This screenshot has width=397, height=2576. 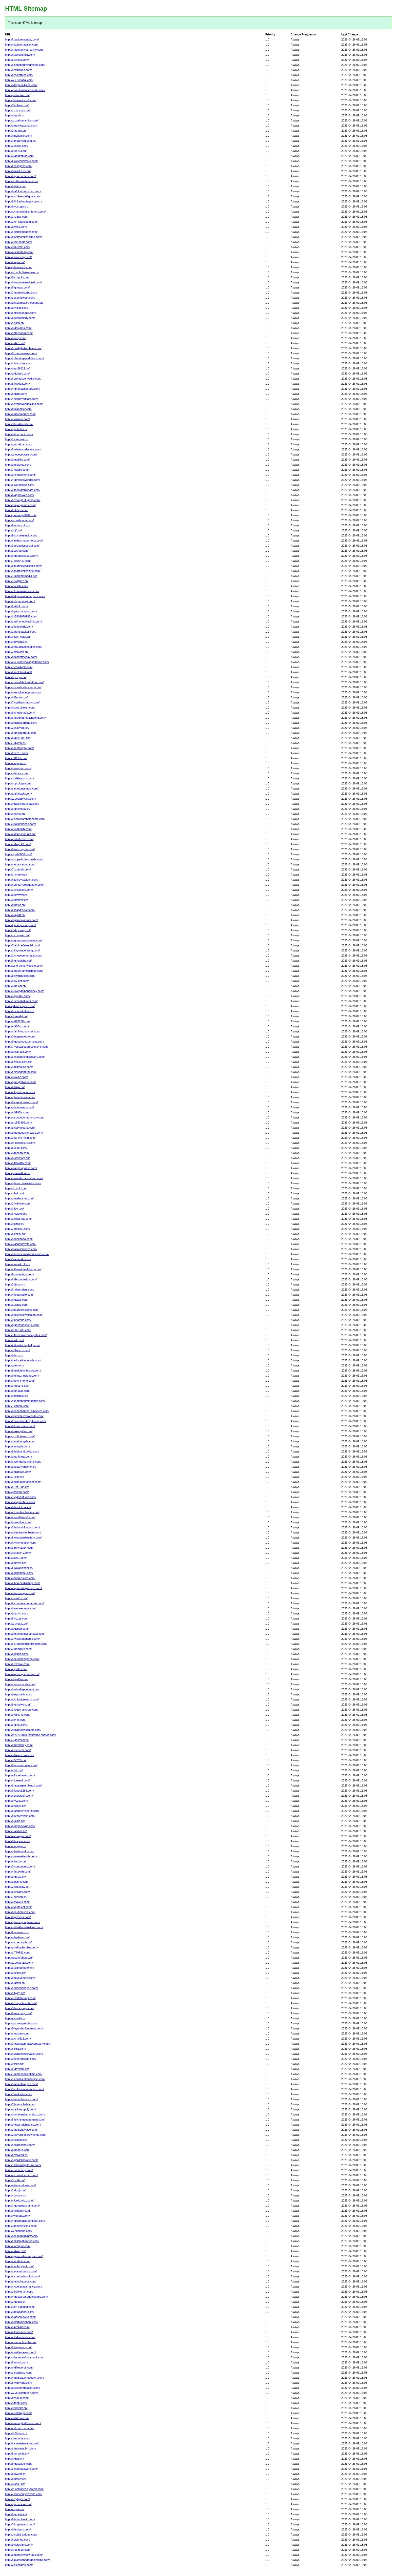 What do you see at coordinates (17, 373) in the screenshot?
I see `http://q.dqjlssc.com/` at bounding box center [17, 373].